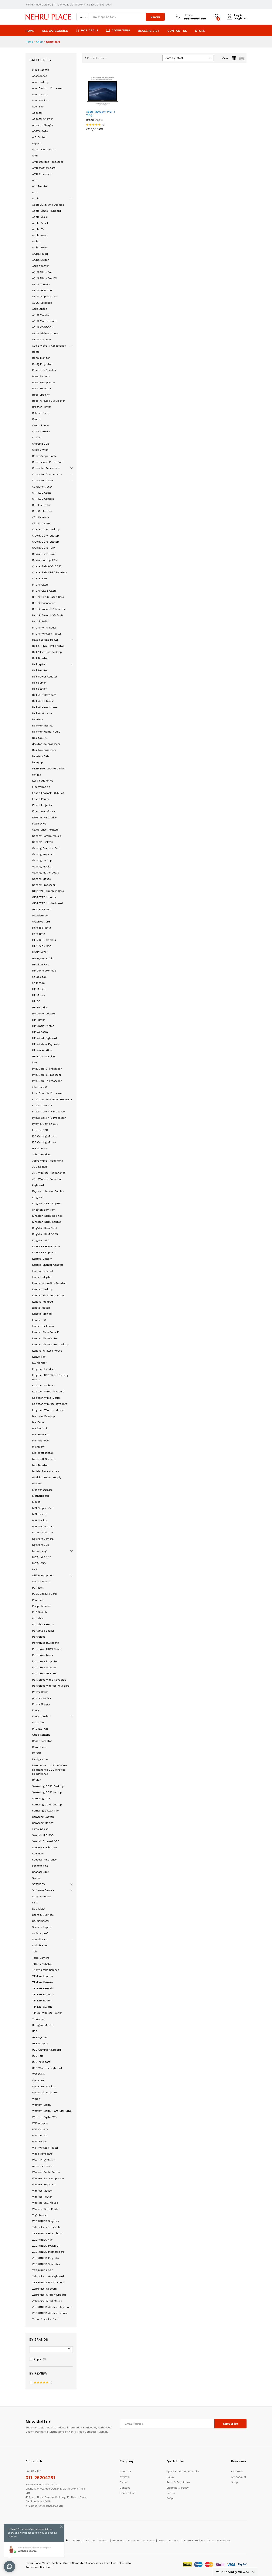 Image resolution: width=272 pixels, height=2576 pixels. Describe the element at coordinates (39, 2135) in the screenshot. I see `WiFi Dongle` at that location.